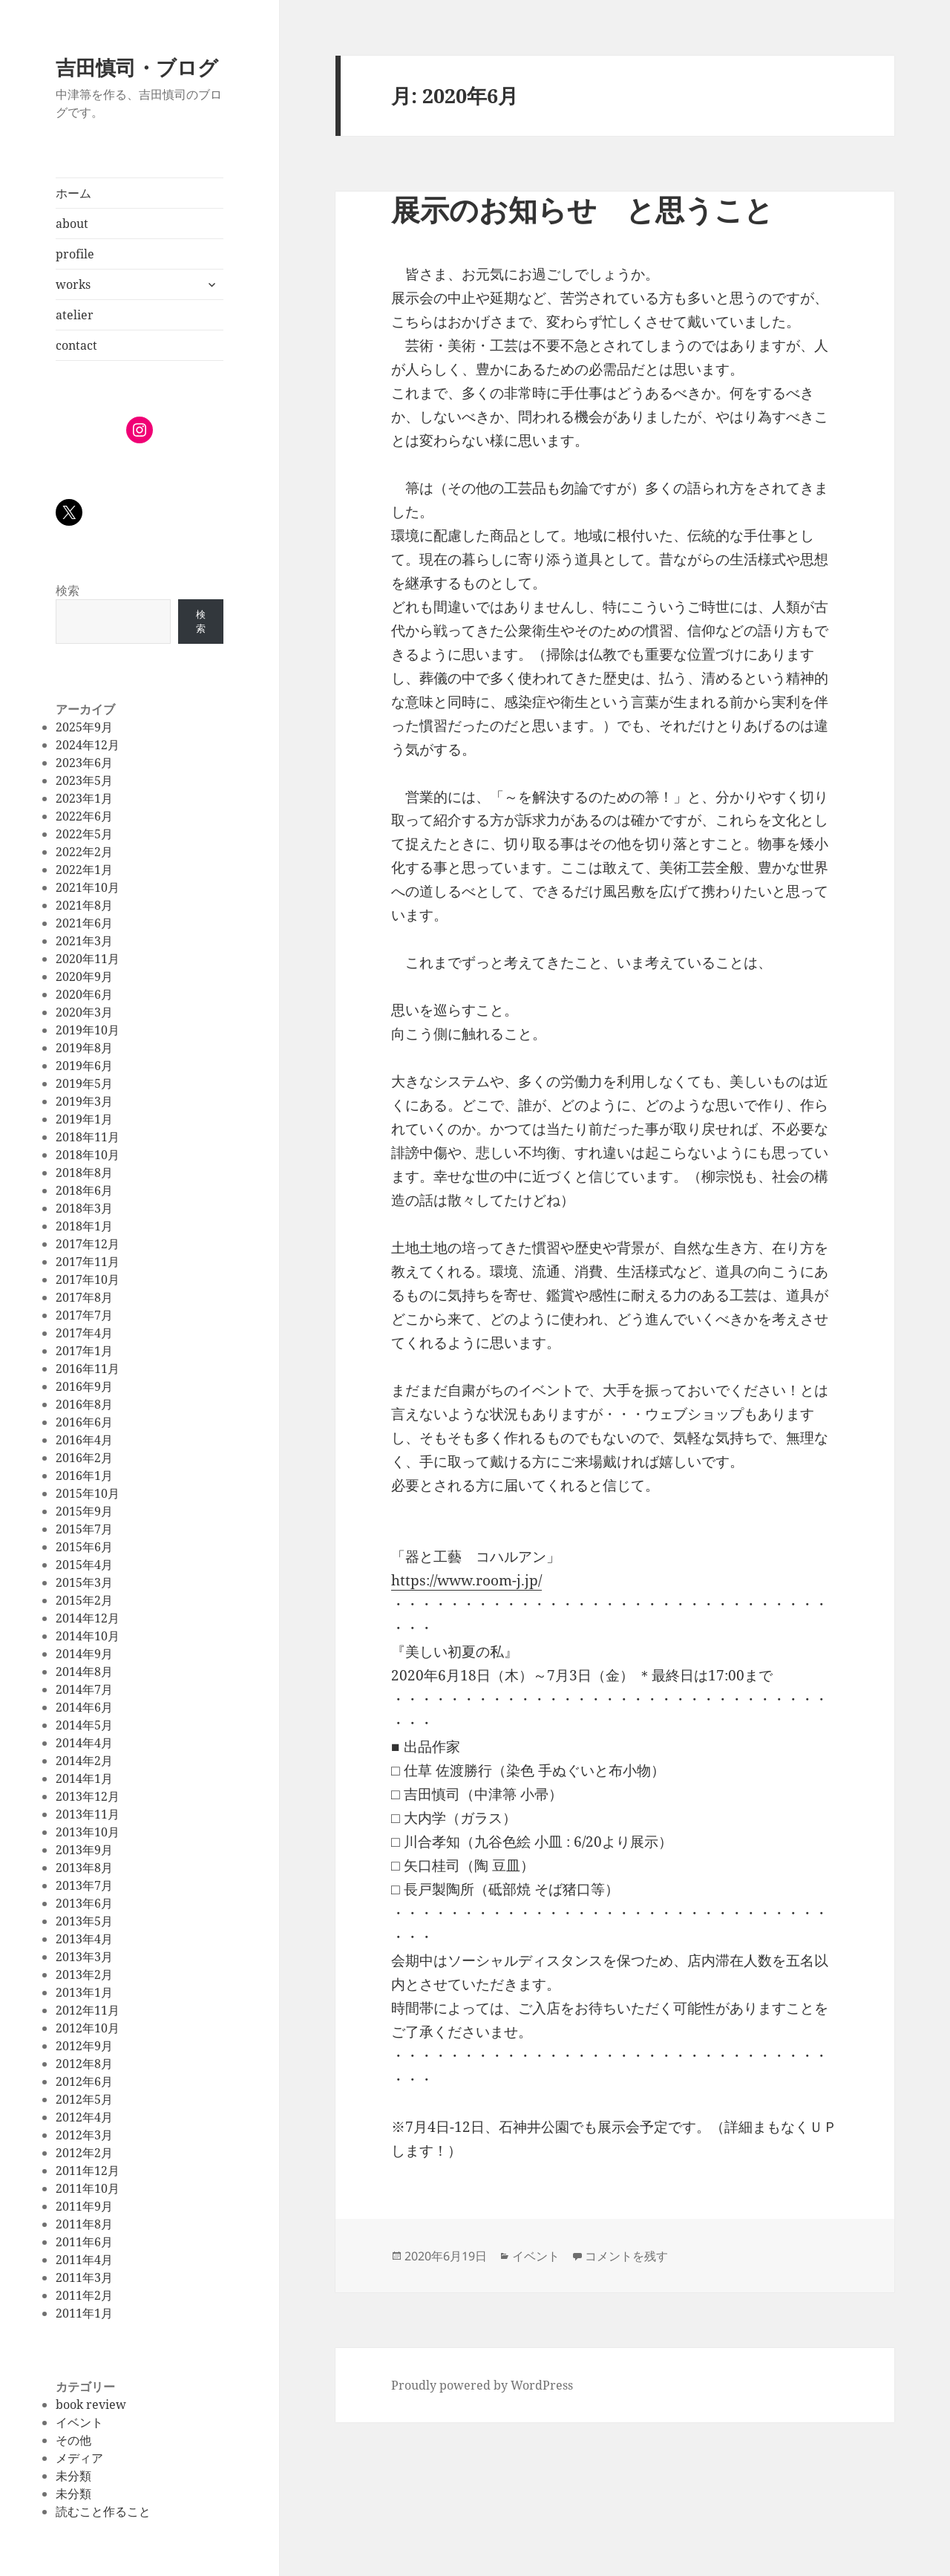  I want to click on 2012年10月, so click(87, 2028).